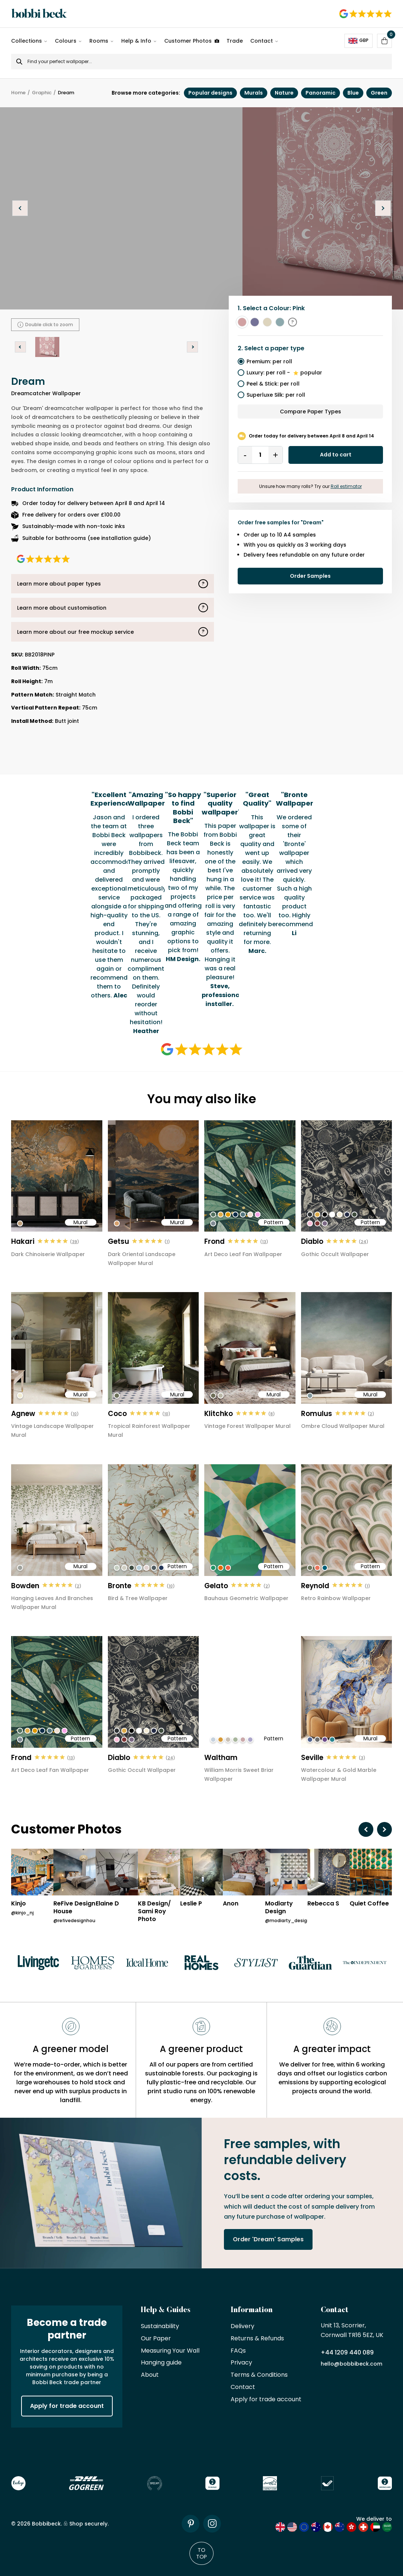 This screenshot has width=403, height=2576. I want to click on Help & Info, so click(136, 41).